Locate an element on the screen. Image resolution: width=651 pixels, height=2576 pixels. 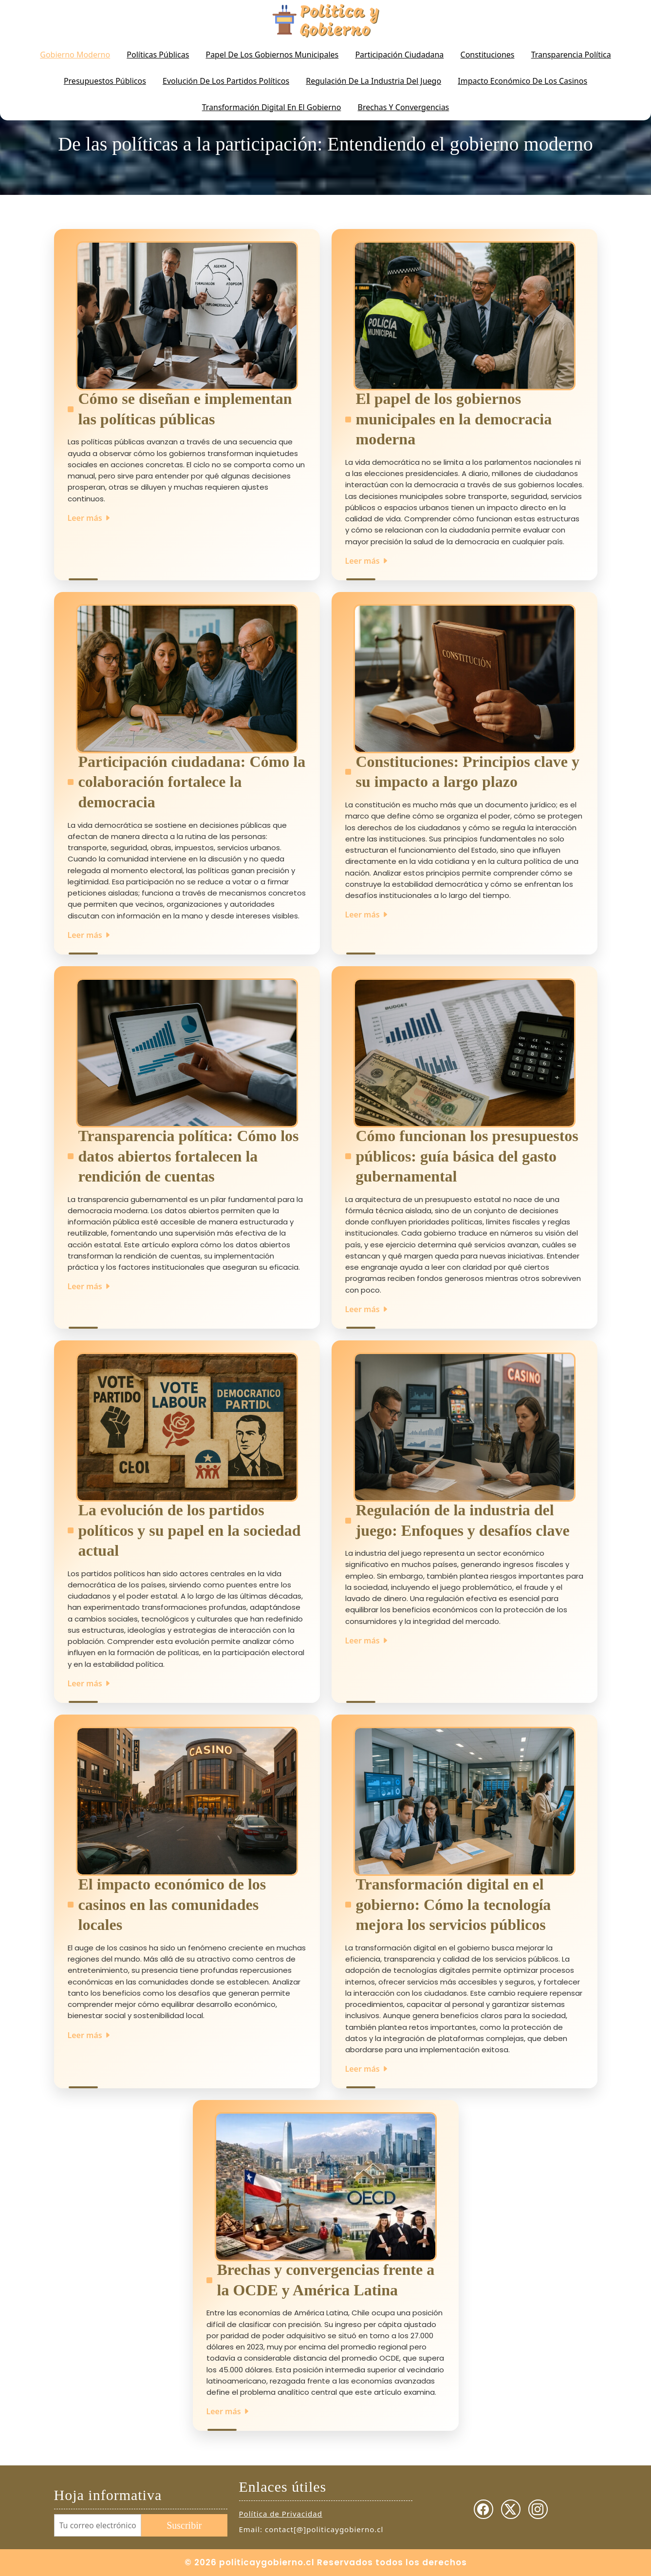
Evolución de los partidos políticos is located at coordinates (226, 81).